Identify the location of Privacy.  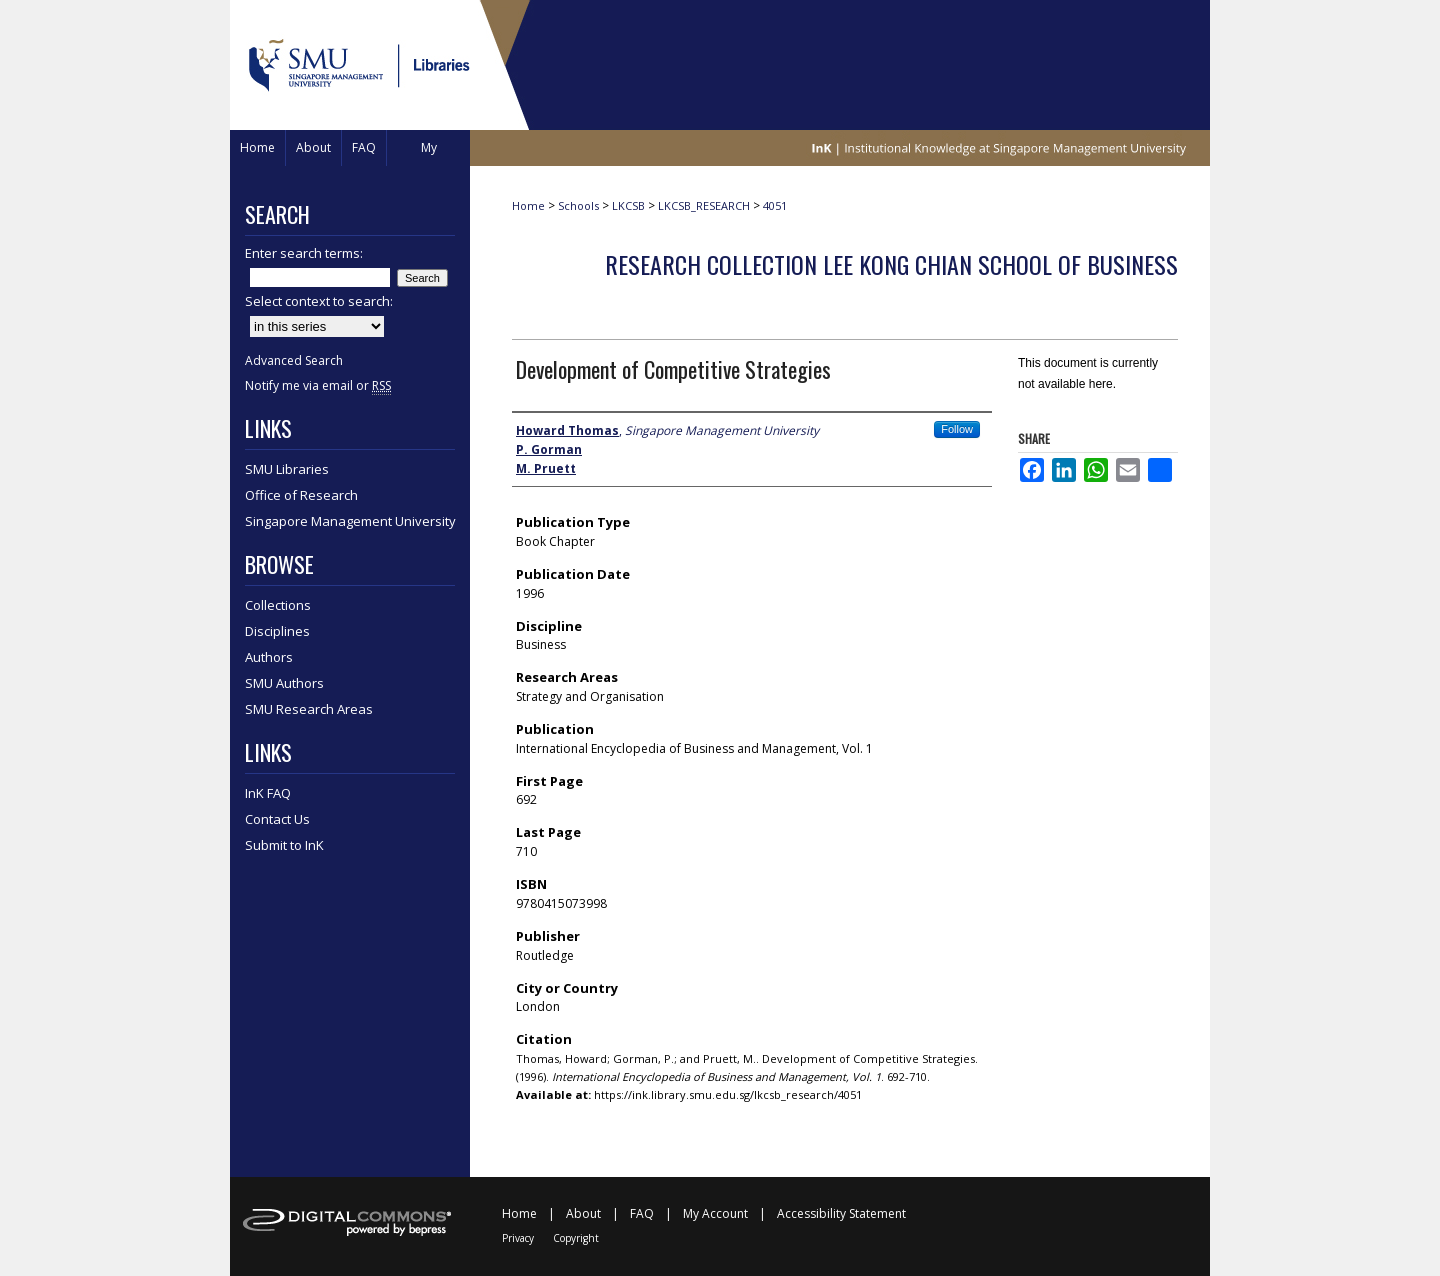
(518, 1238).